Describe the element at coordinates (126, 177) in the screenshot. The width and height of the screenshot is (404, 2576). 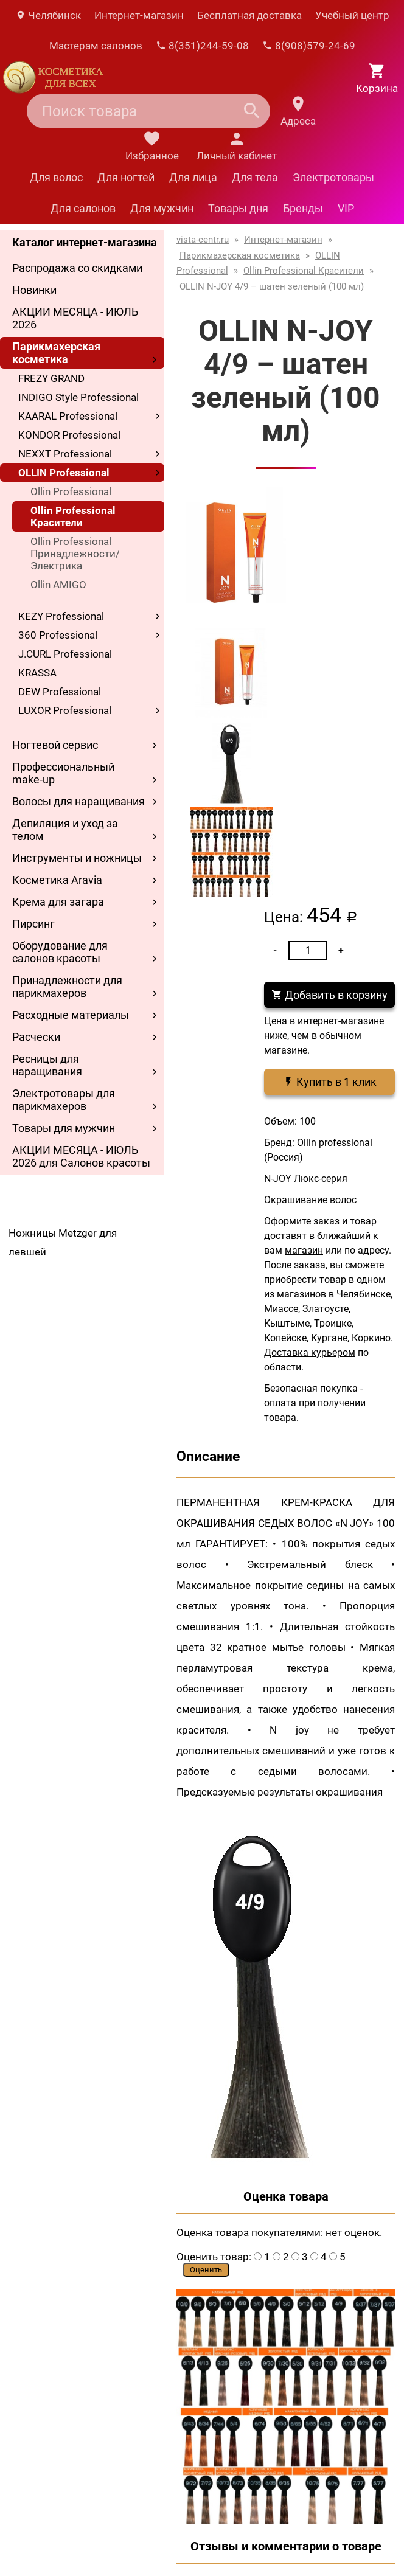
I see `Для ногтей` at that location.